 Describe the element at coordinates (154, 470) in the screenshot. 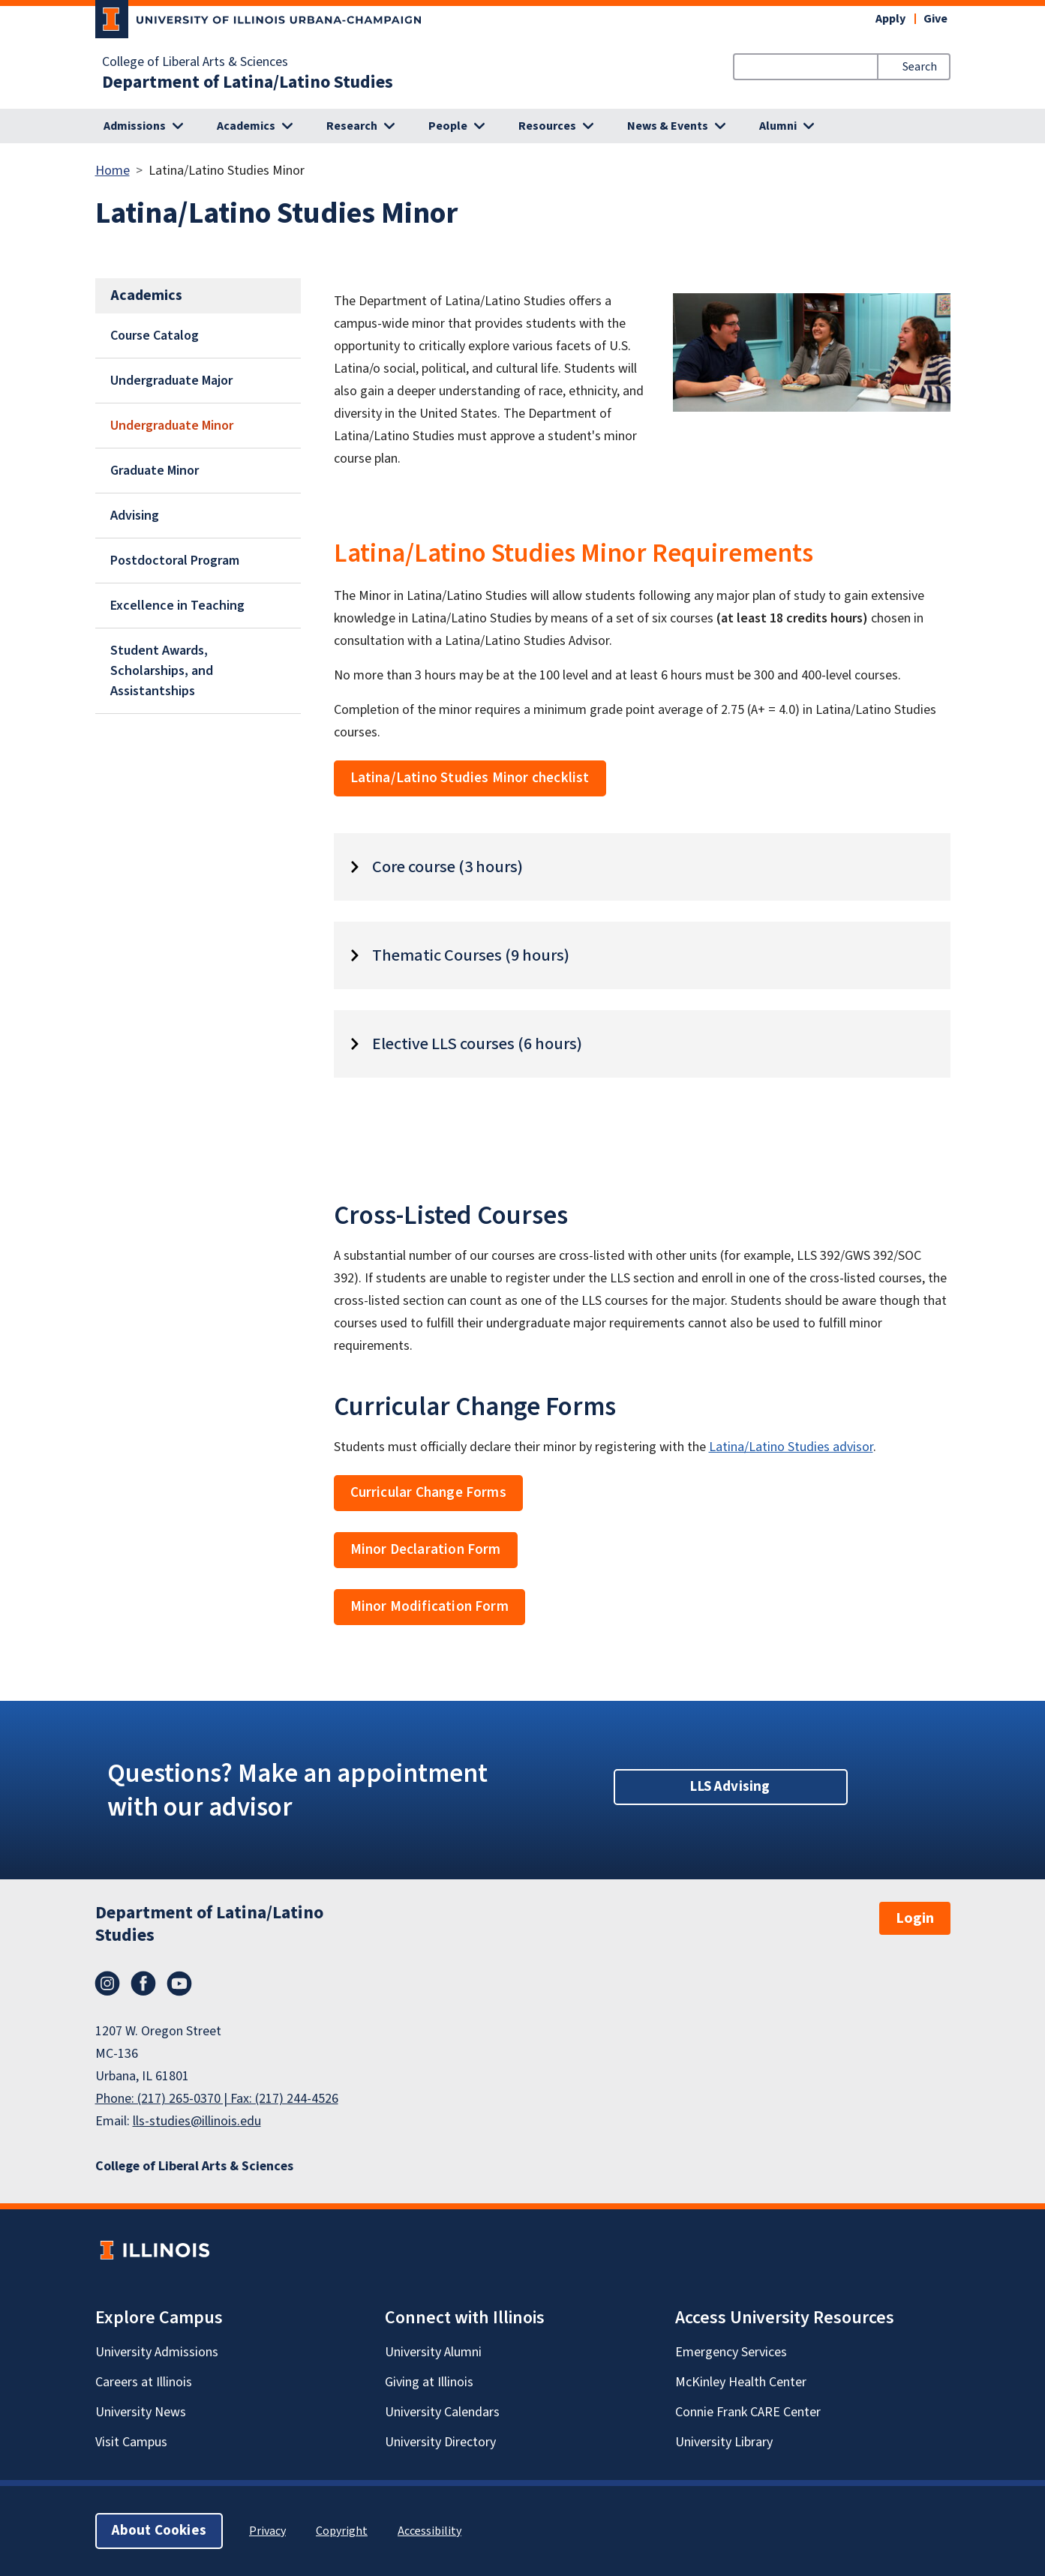

I see `Graduate Minor` at that location.